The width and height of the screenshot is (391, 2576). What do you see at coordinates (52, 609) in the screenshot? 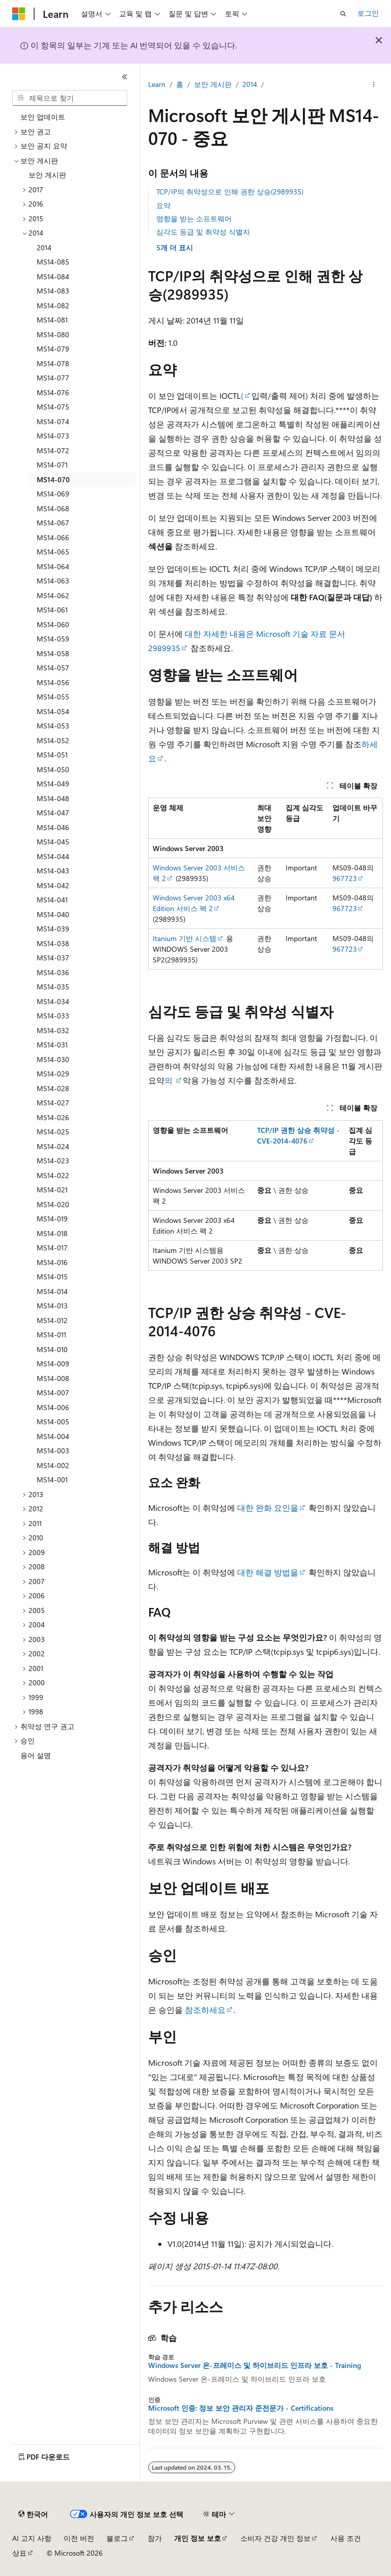
I see `MS14-061 [treeitem]` at bounding box center [52, 609].